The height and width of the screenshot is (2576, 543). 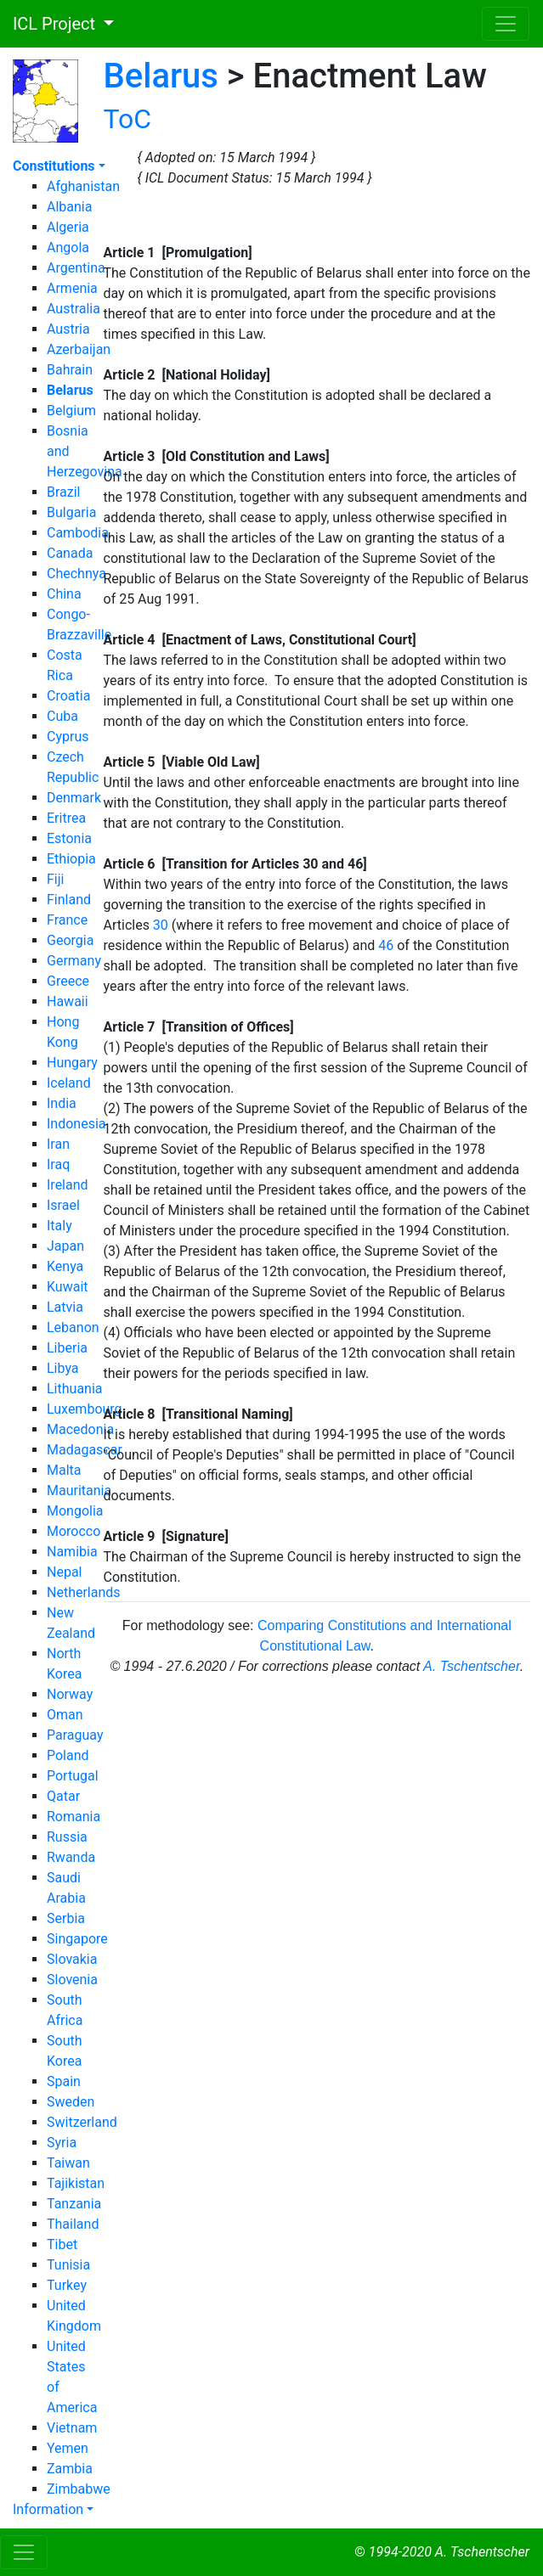 What do you see at coordinates (74, 961) in the screenshot?
I see `Germany` at bounding box center [74, 961].